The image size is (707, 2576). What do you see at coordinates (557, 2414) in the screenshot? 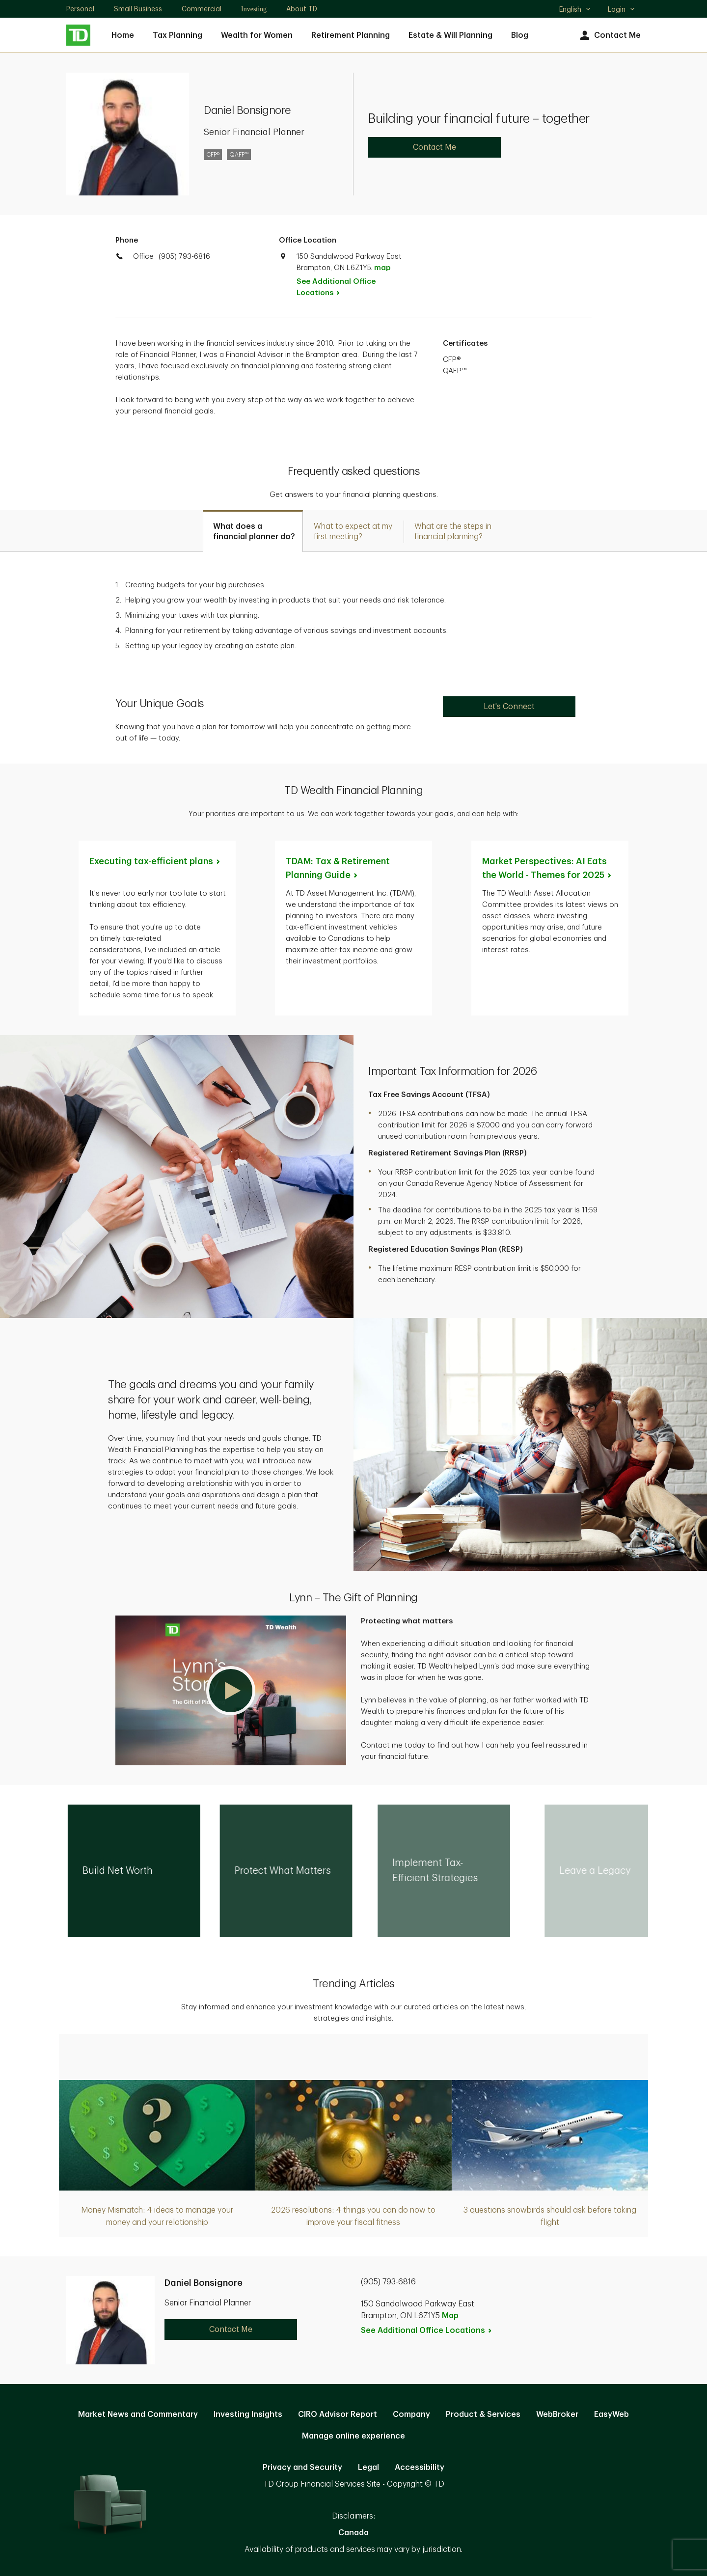
I see `WebBroker [WebBroker. Opens in new tab]` at bounding box center [557, 2414].